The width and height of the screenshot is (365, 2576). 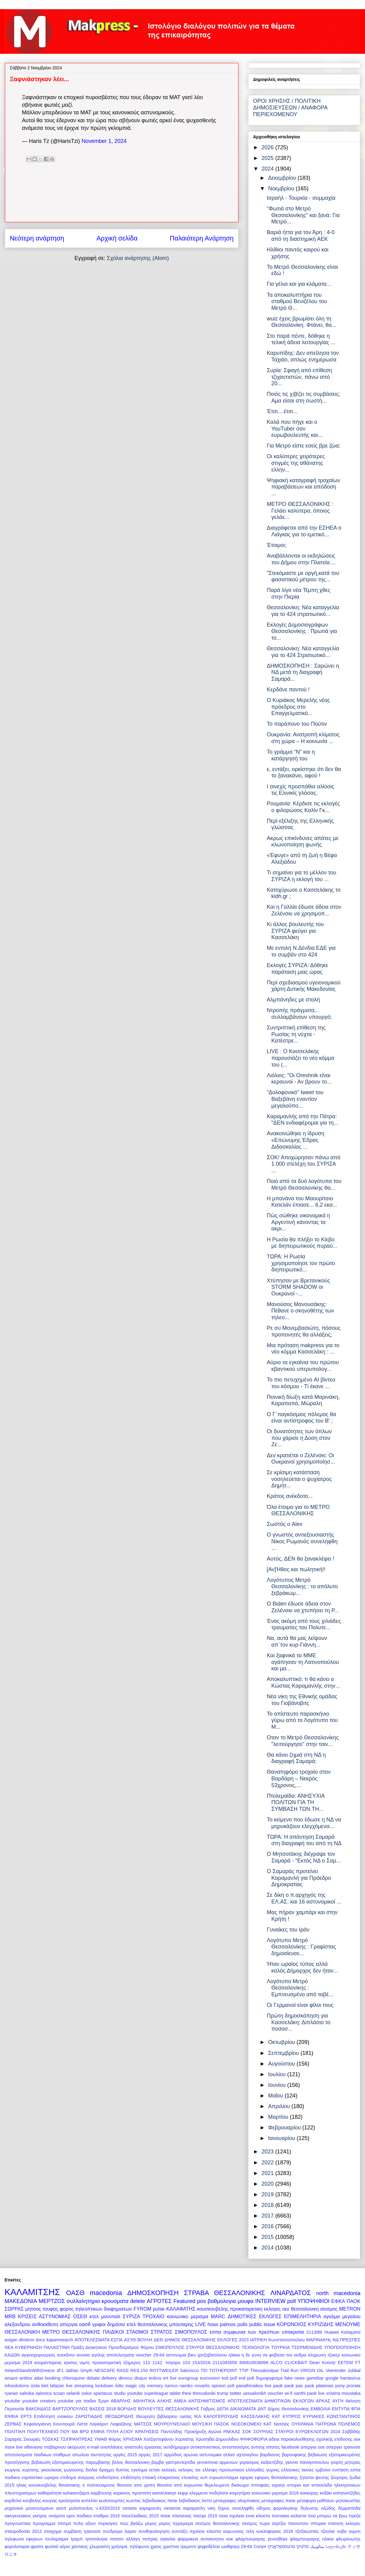 I want to click on Σε κρίσιμη κατάσταση νοσηλεύεται ο ψυχίατρος Δημήτ..., so click(x=299, y=1479).